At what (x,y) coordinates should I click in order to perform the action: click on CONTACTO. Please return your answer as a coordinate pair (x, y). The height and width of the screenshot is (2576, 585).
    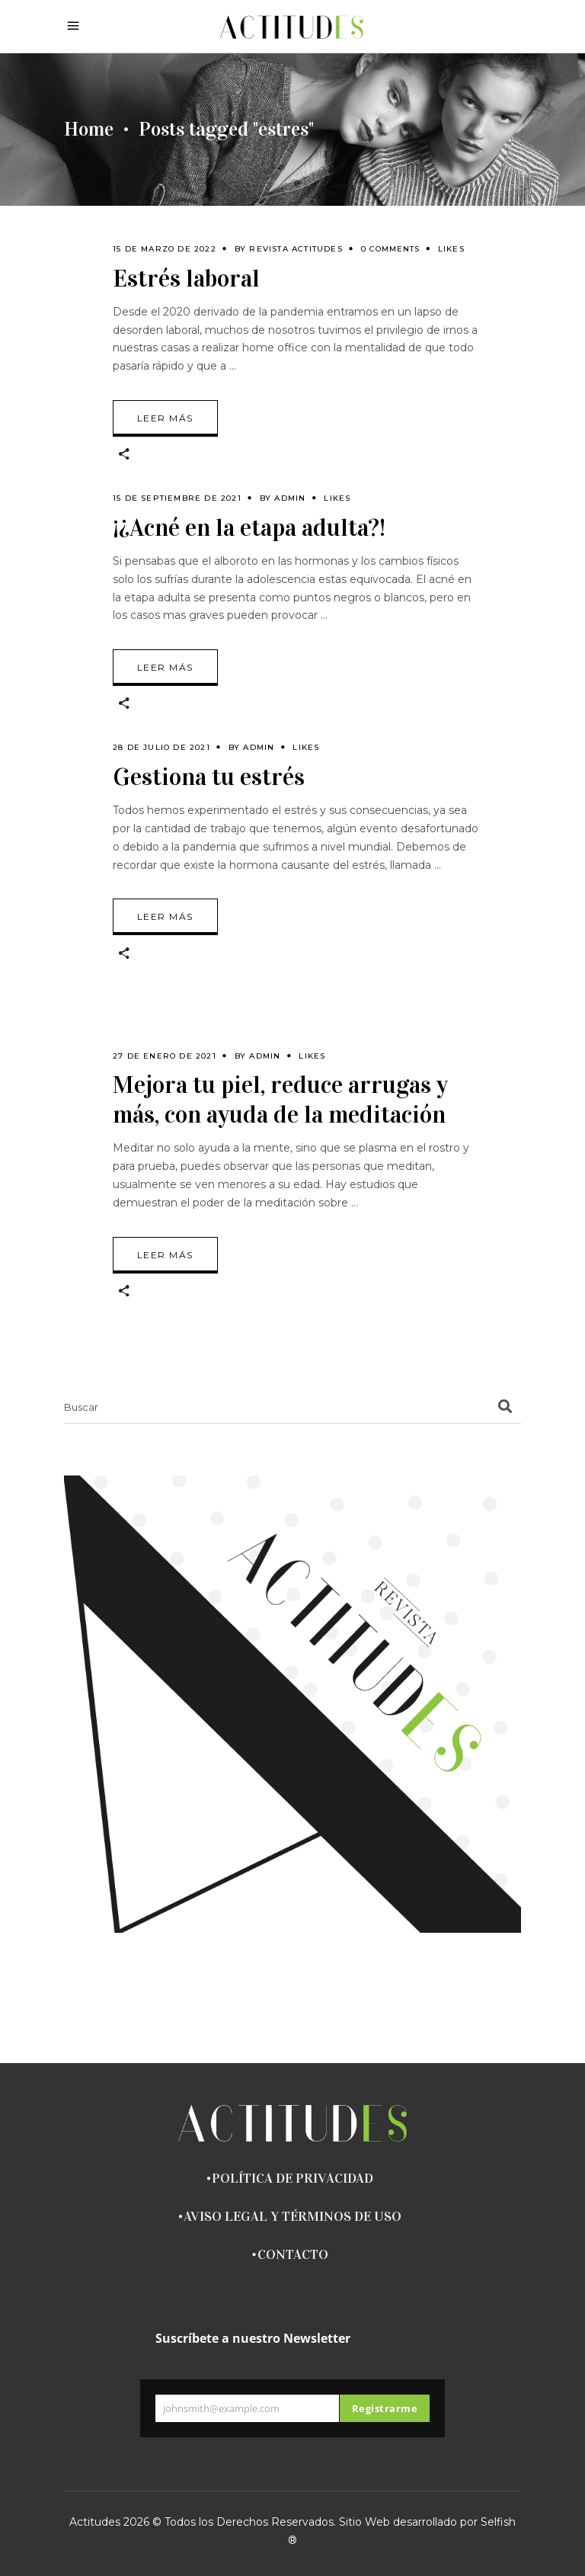
    Looking at the image, I should click on (292, 2254).